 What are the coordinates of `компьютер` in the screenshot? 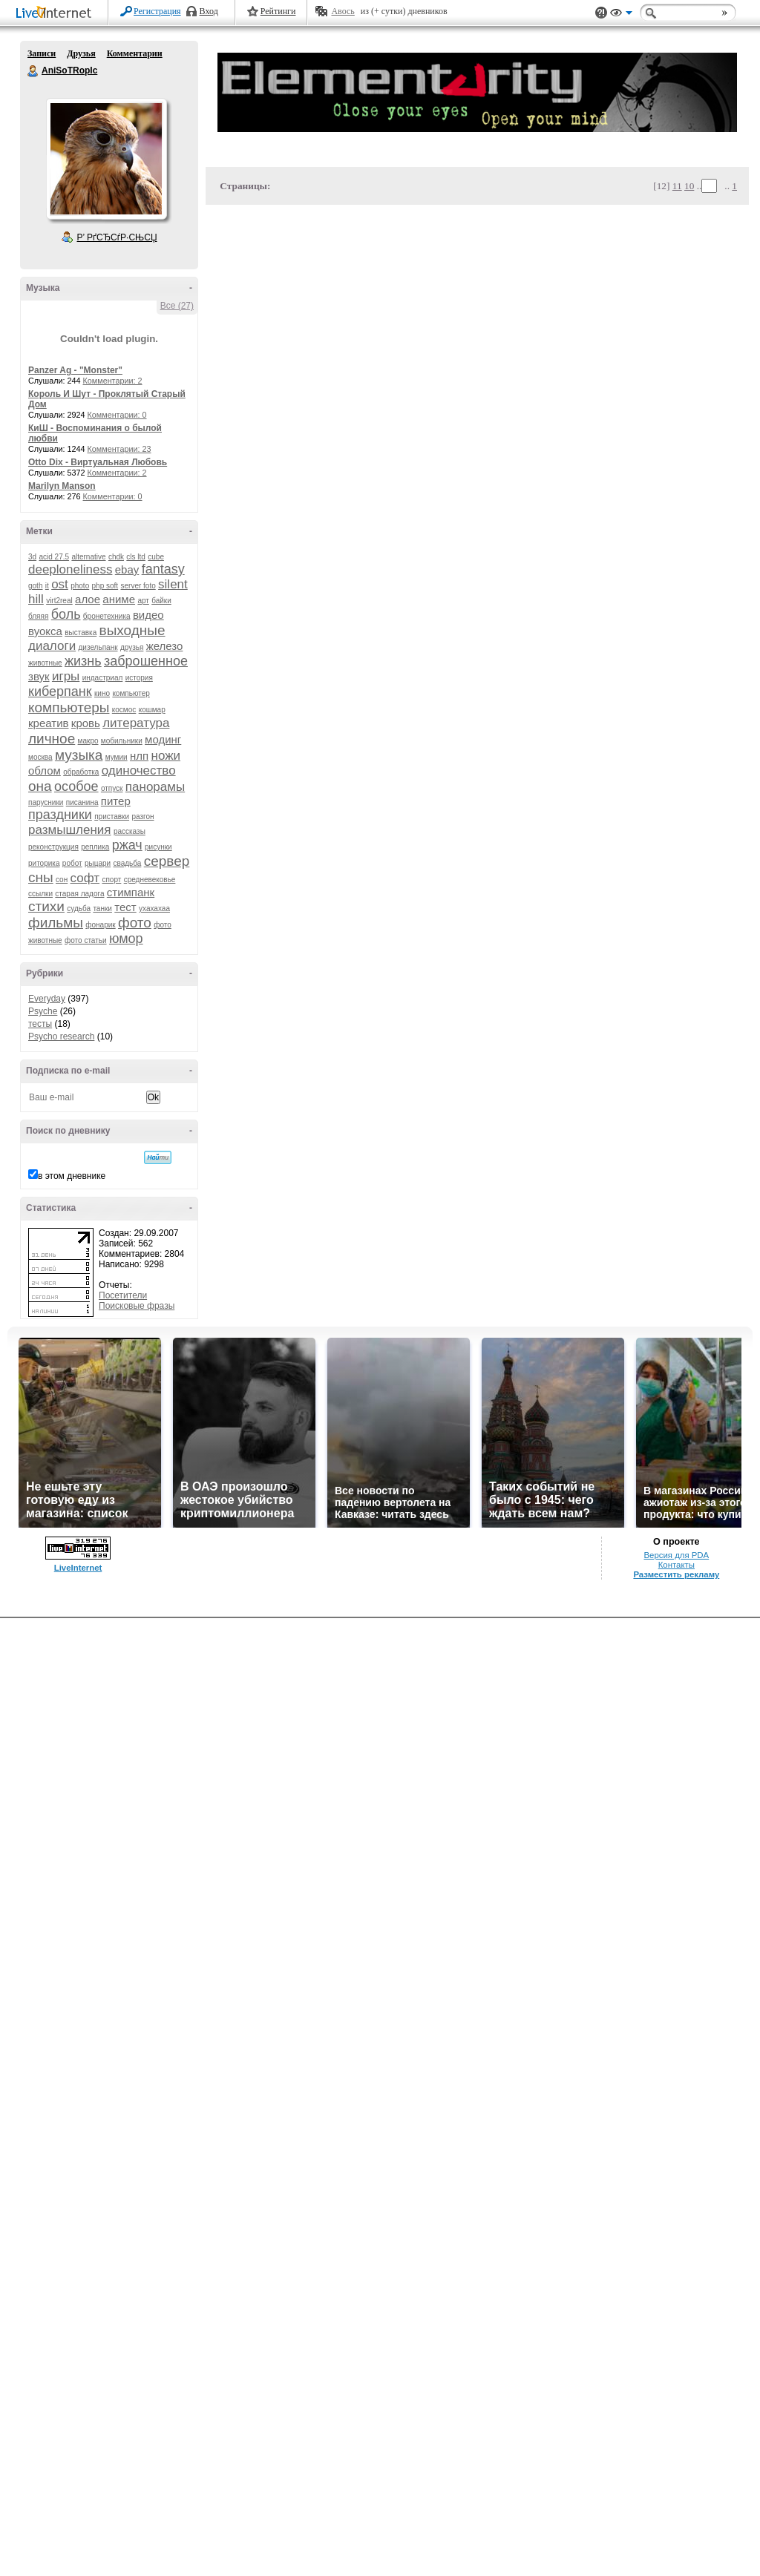 It's located at (130, 693).